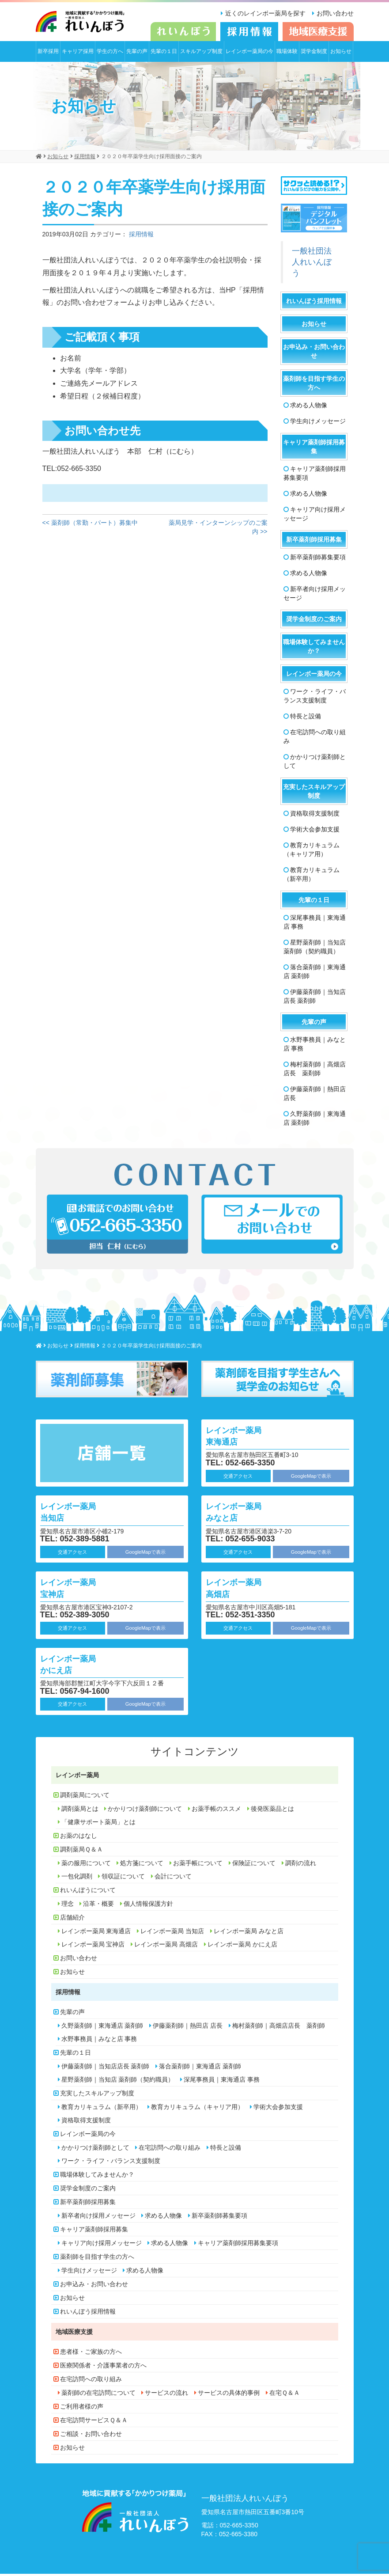 This screenshot has width=389, height=2576. I want to click on 医療関係者・介護事業者の方へ, so click(103, 2367).